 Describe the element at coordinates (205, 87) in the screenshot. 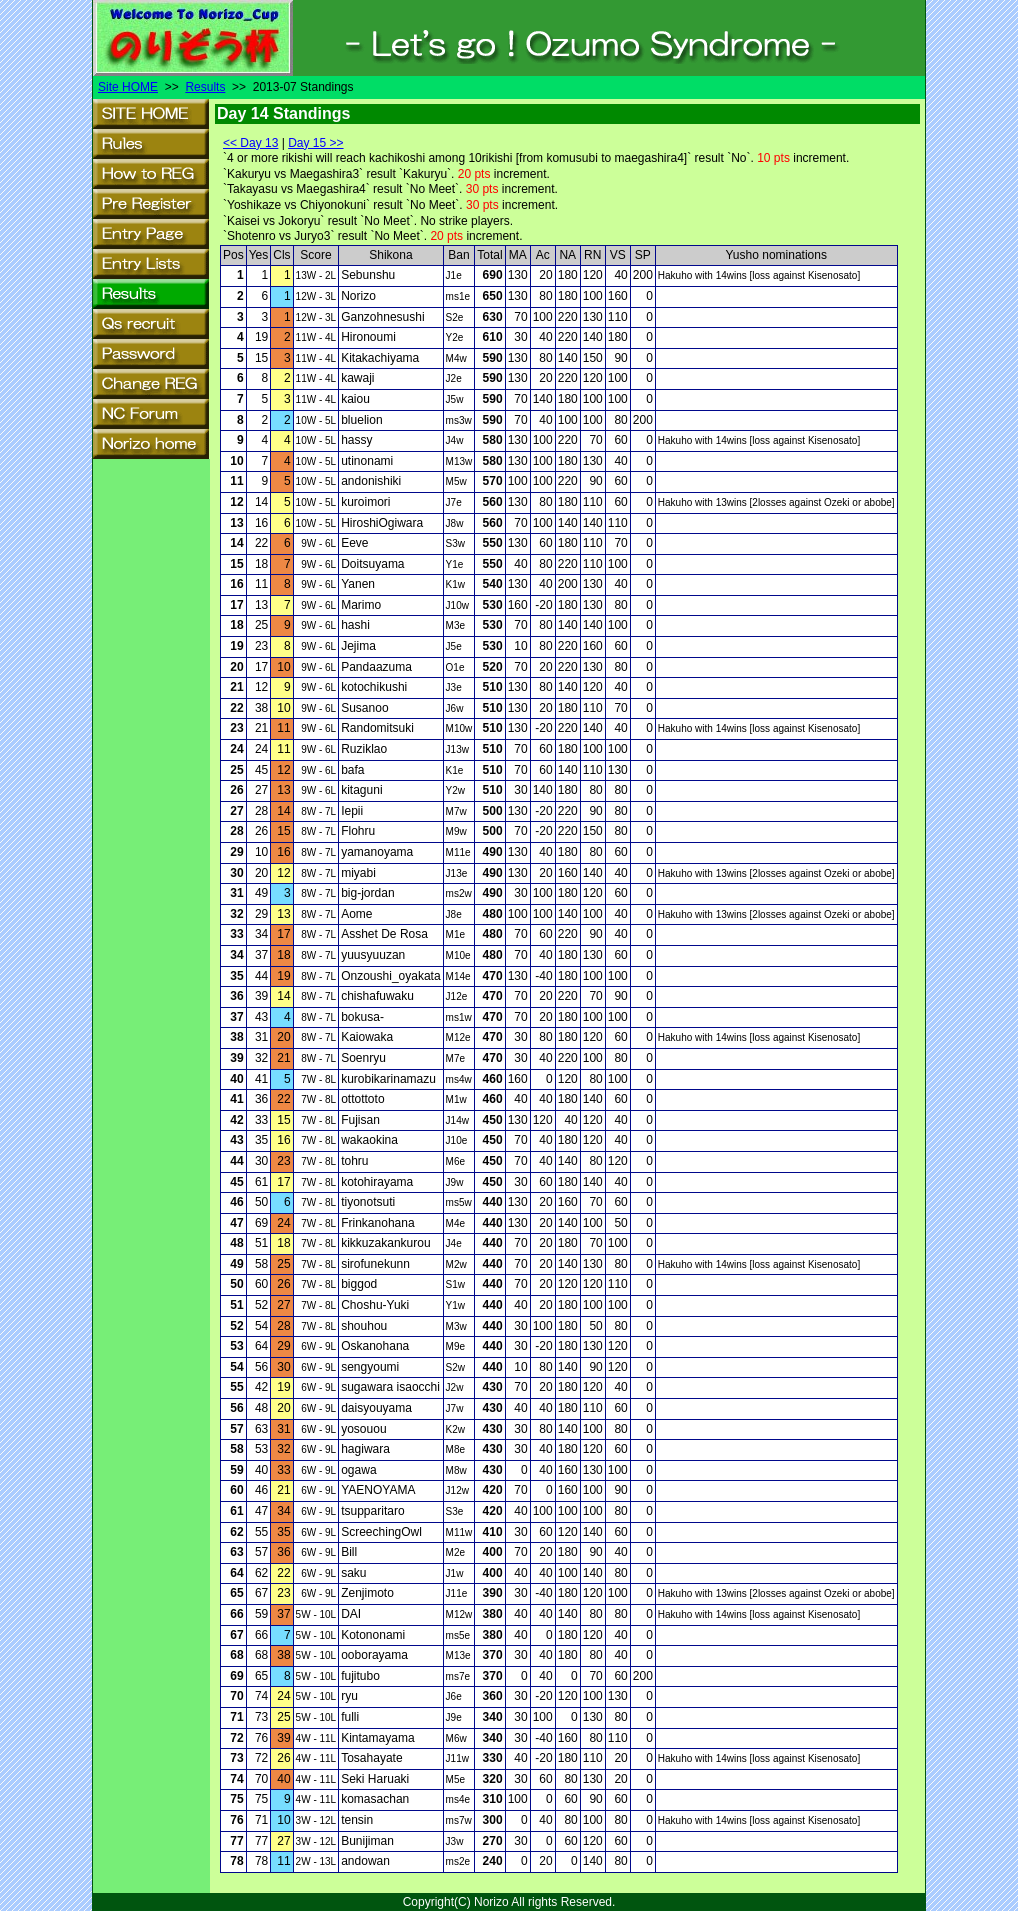

I see `Results` at that location.